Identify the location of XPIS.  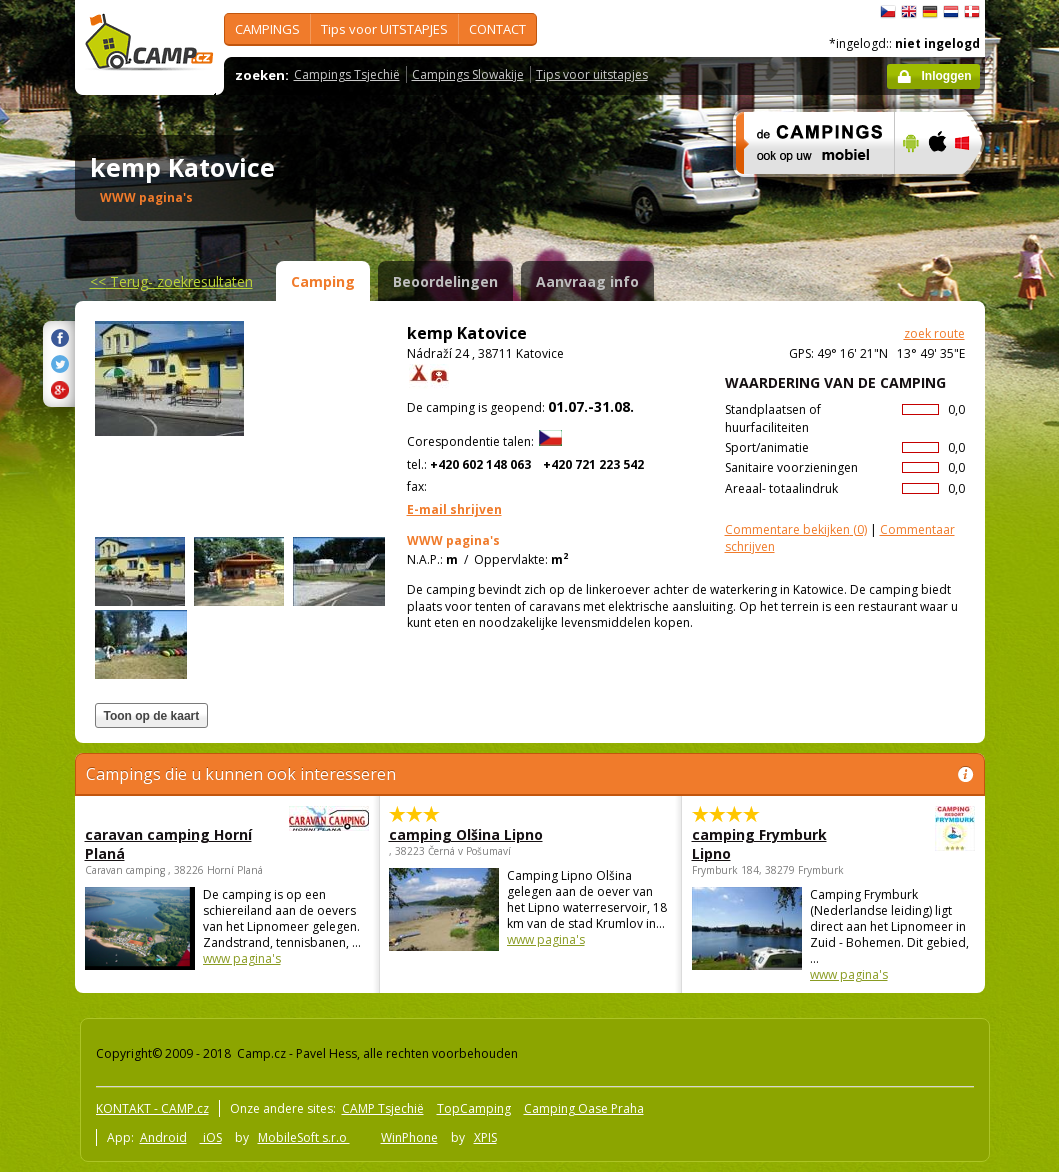
(485, 1137).